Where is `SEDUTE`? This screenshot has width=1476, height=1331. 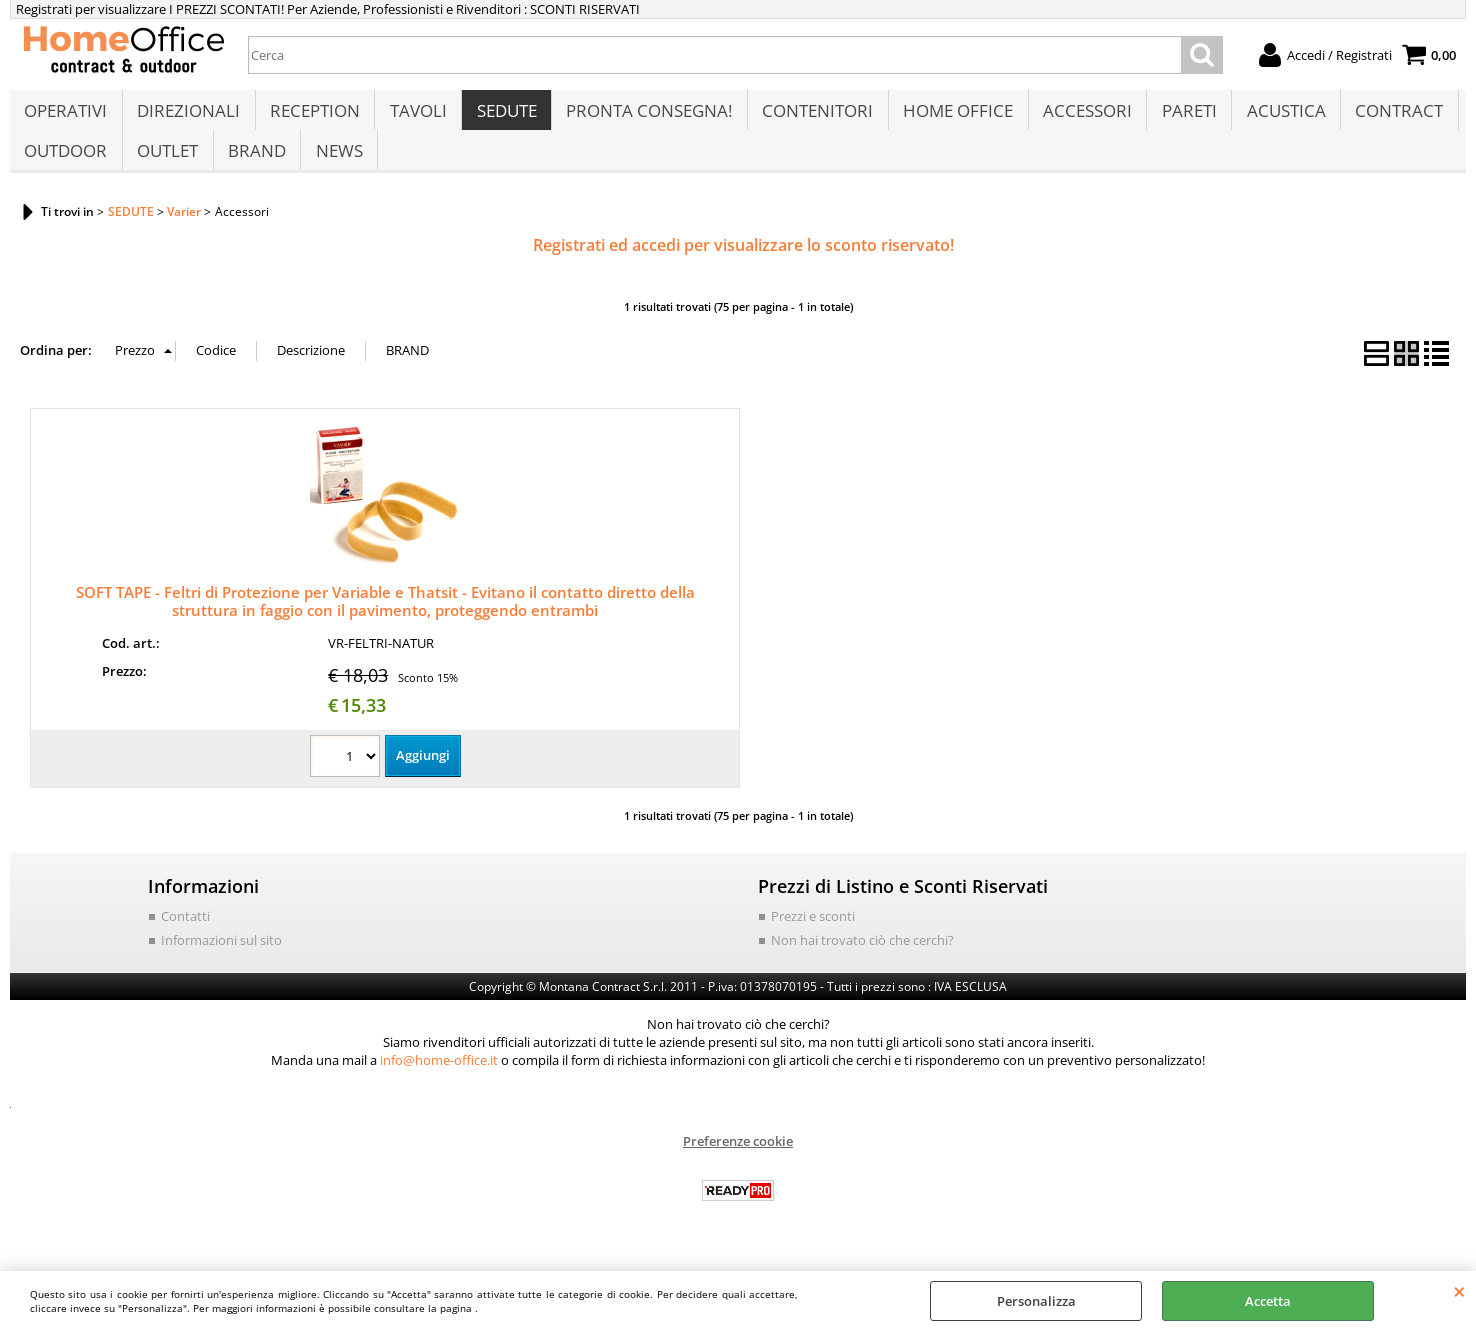 SEDUTE is located at coordinates (503, 116).